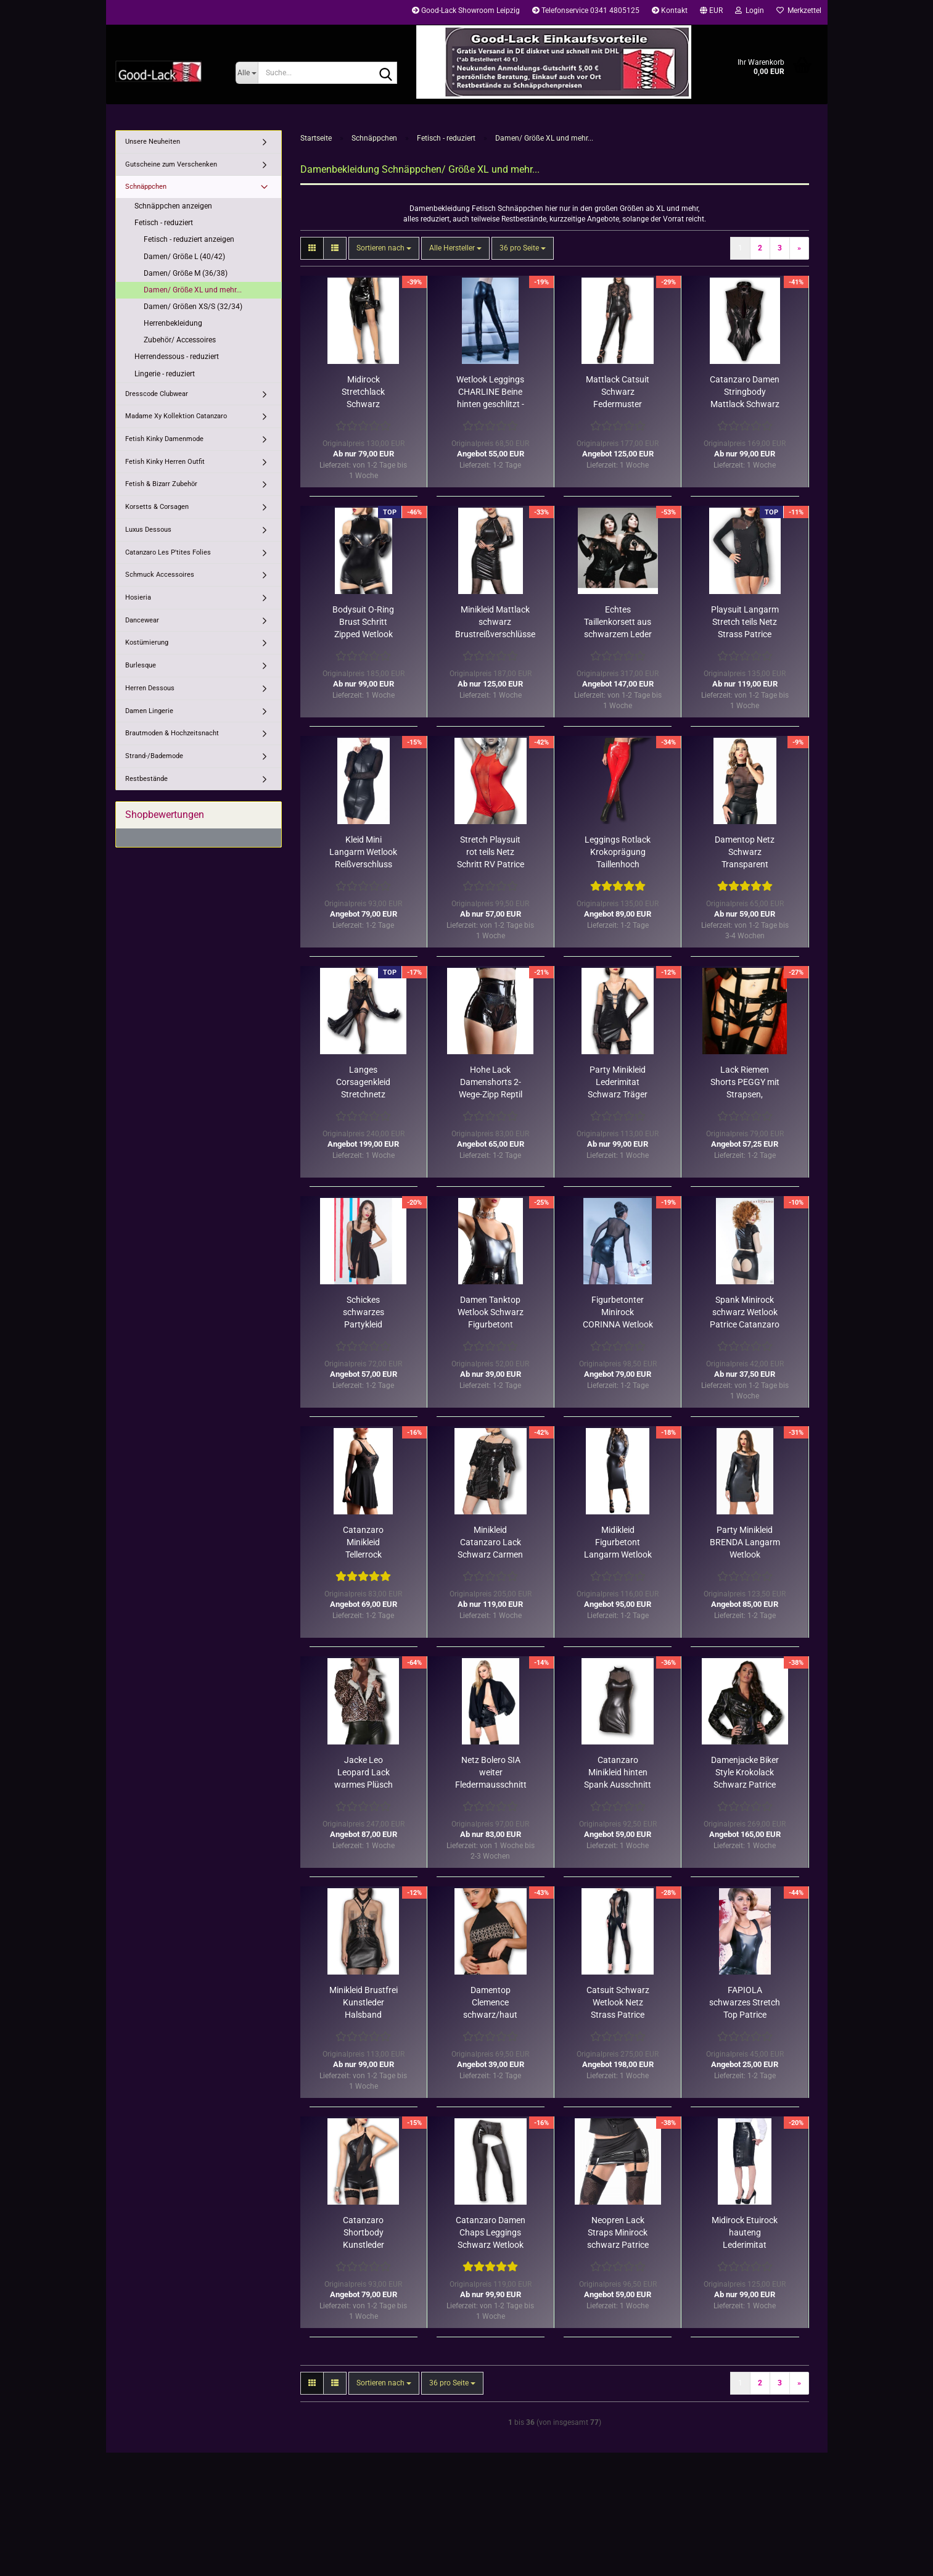 The width and height of the screenshot is (933, 2576). What do you see at coordinates (363, 1543) in the screenshot?
I see `Catanzaro Minikleid Tellerrock Trägeroberteil Netz Rosendekor` at bounding box center [363, 1543].